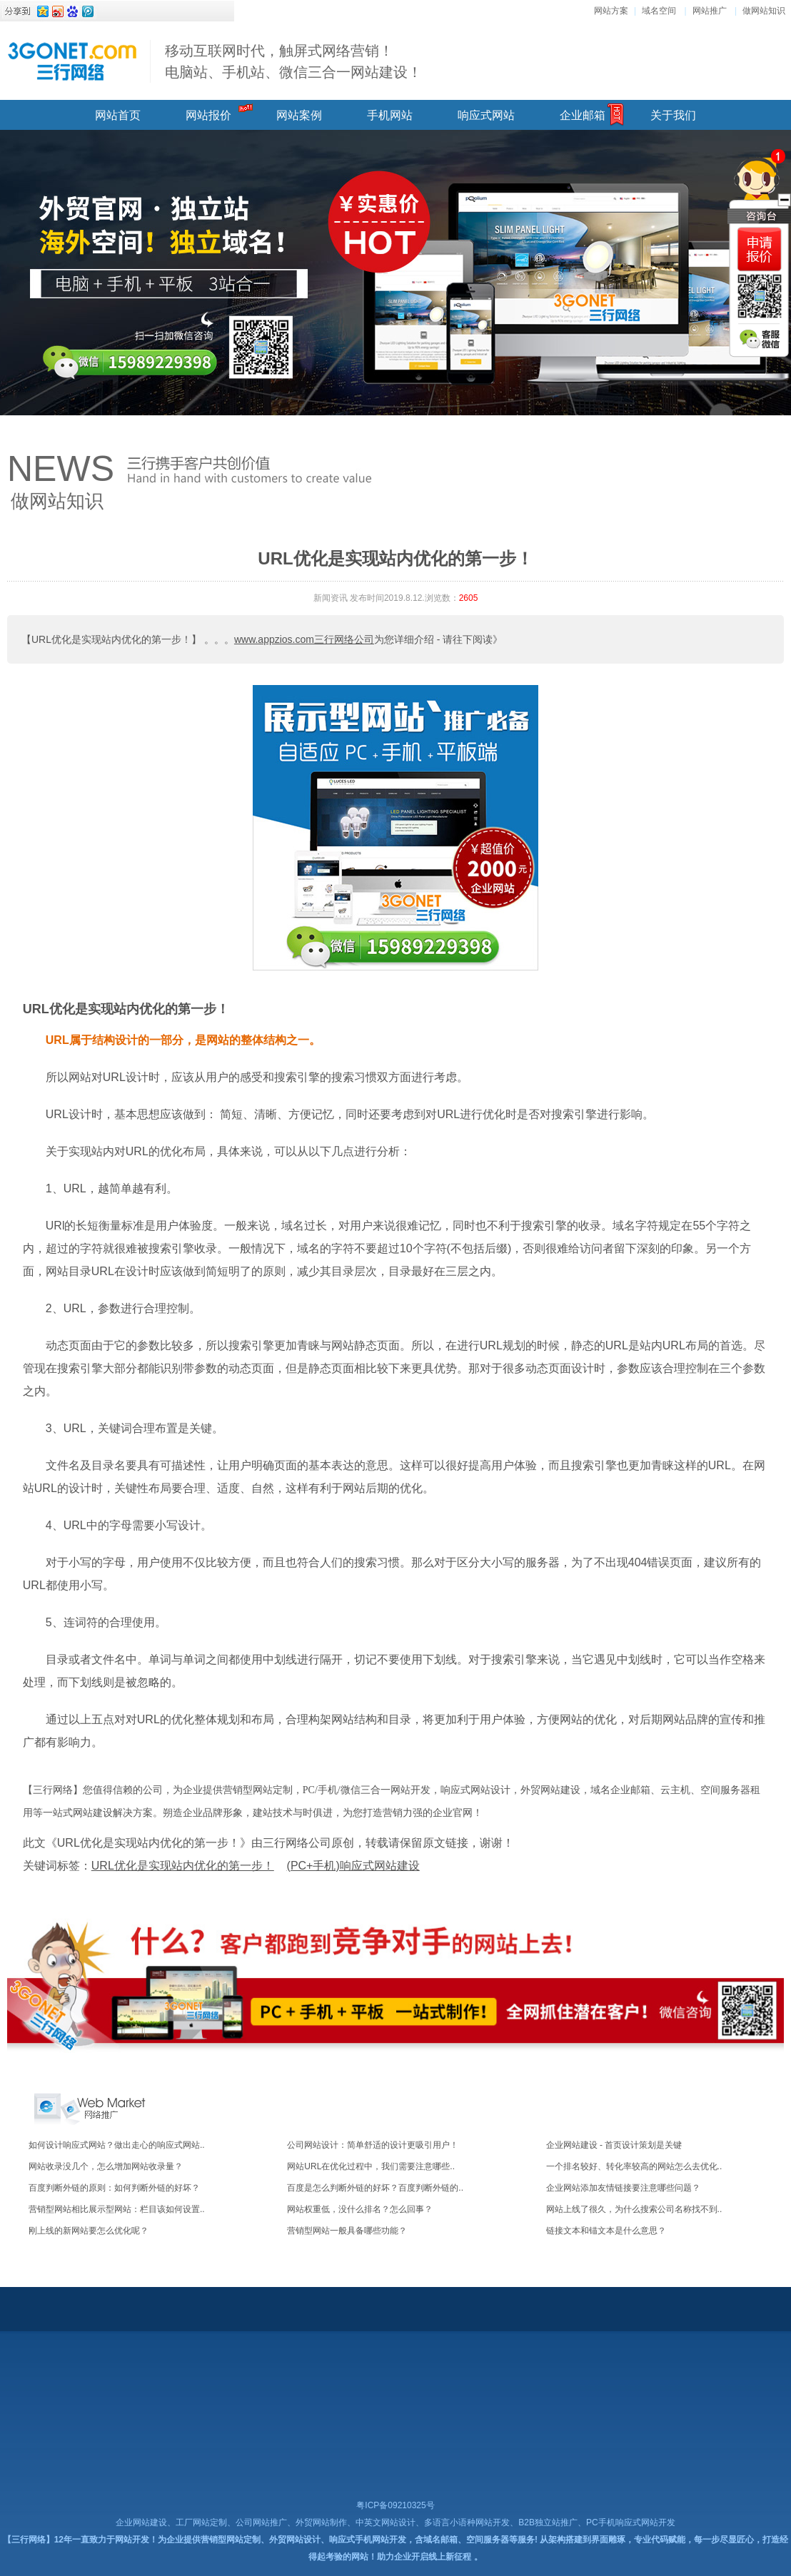  I want to click on 网站案例, so click(299, 115).